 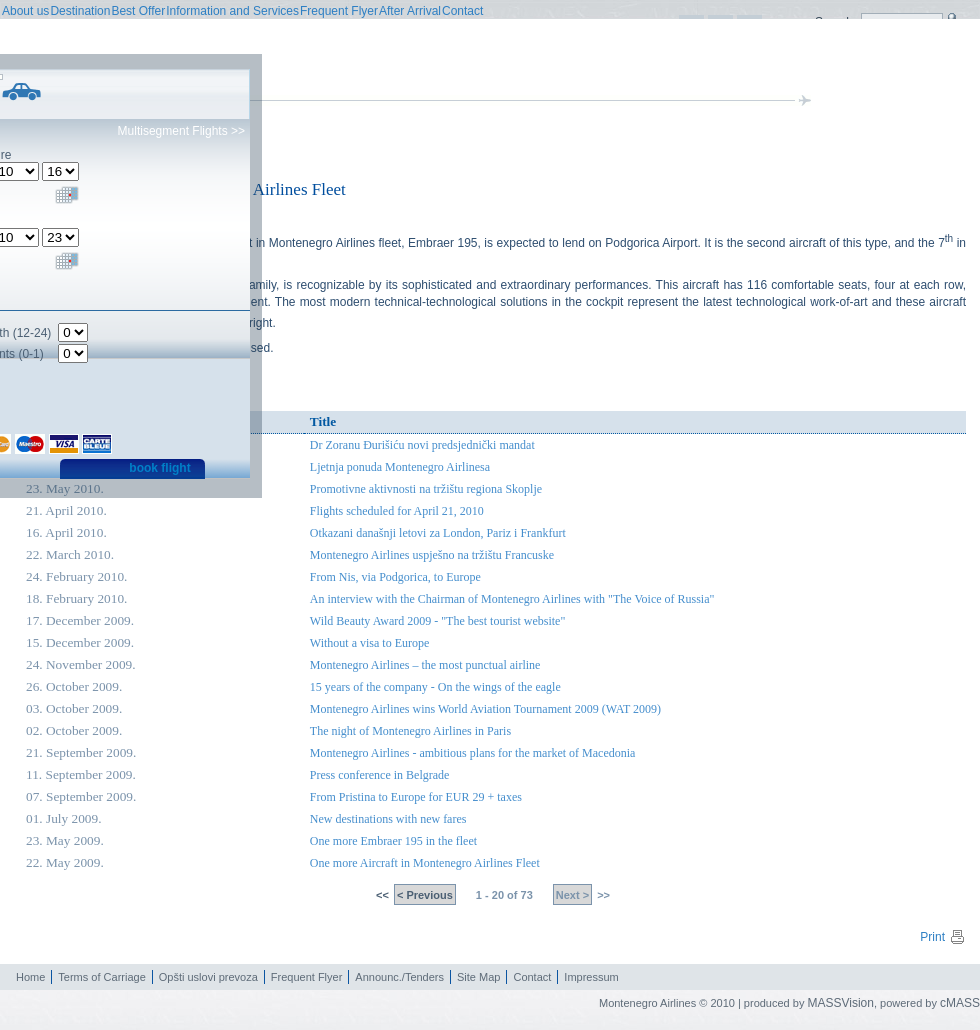 What do you see at coordinates (416, 797) in the screenshot?
I see `From Pristina to Europe for EUR 29 + taxes` at bounding box center [416, 797].